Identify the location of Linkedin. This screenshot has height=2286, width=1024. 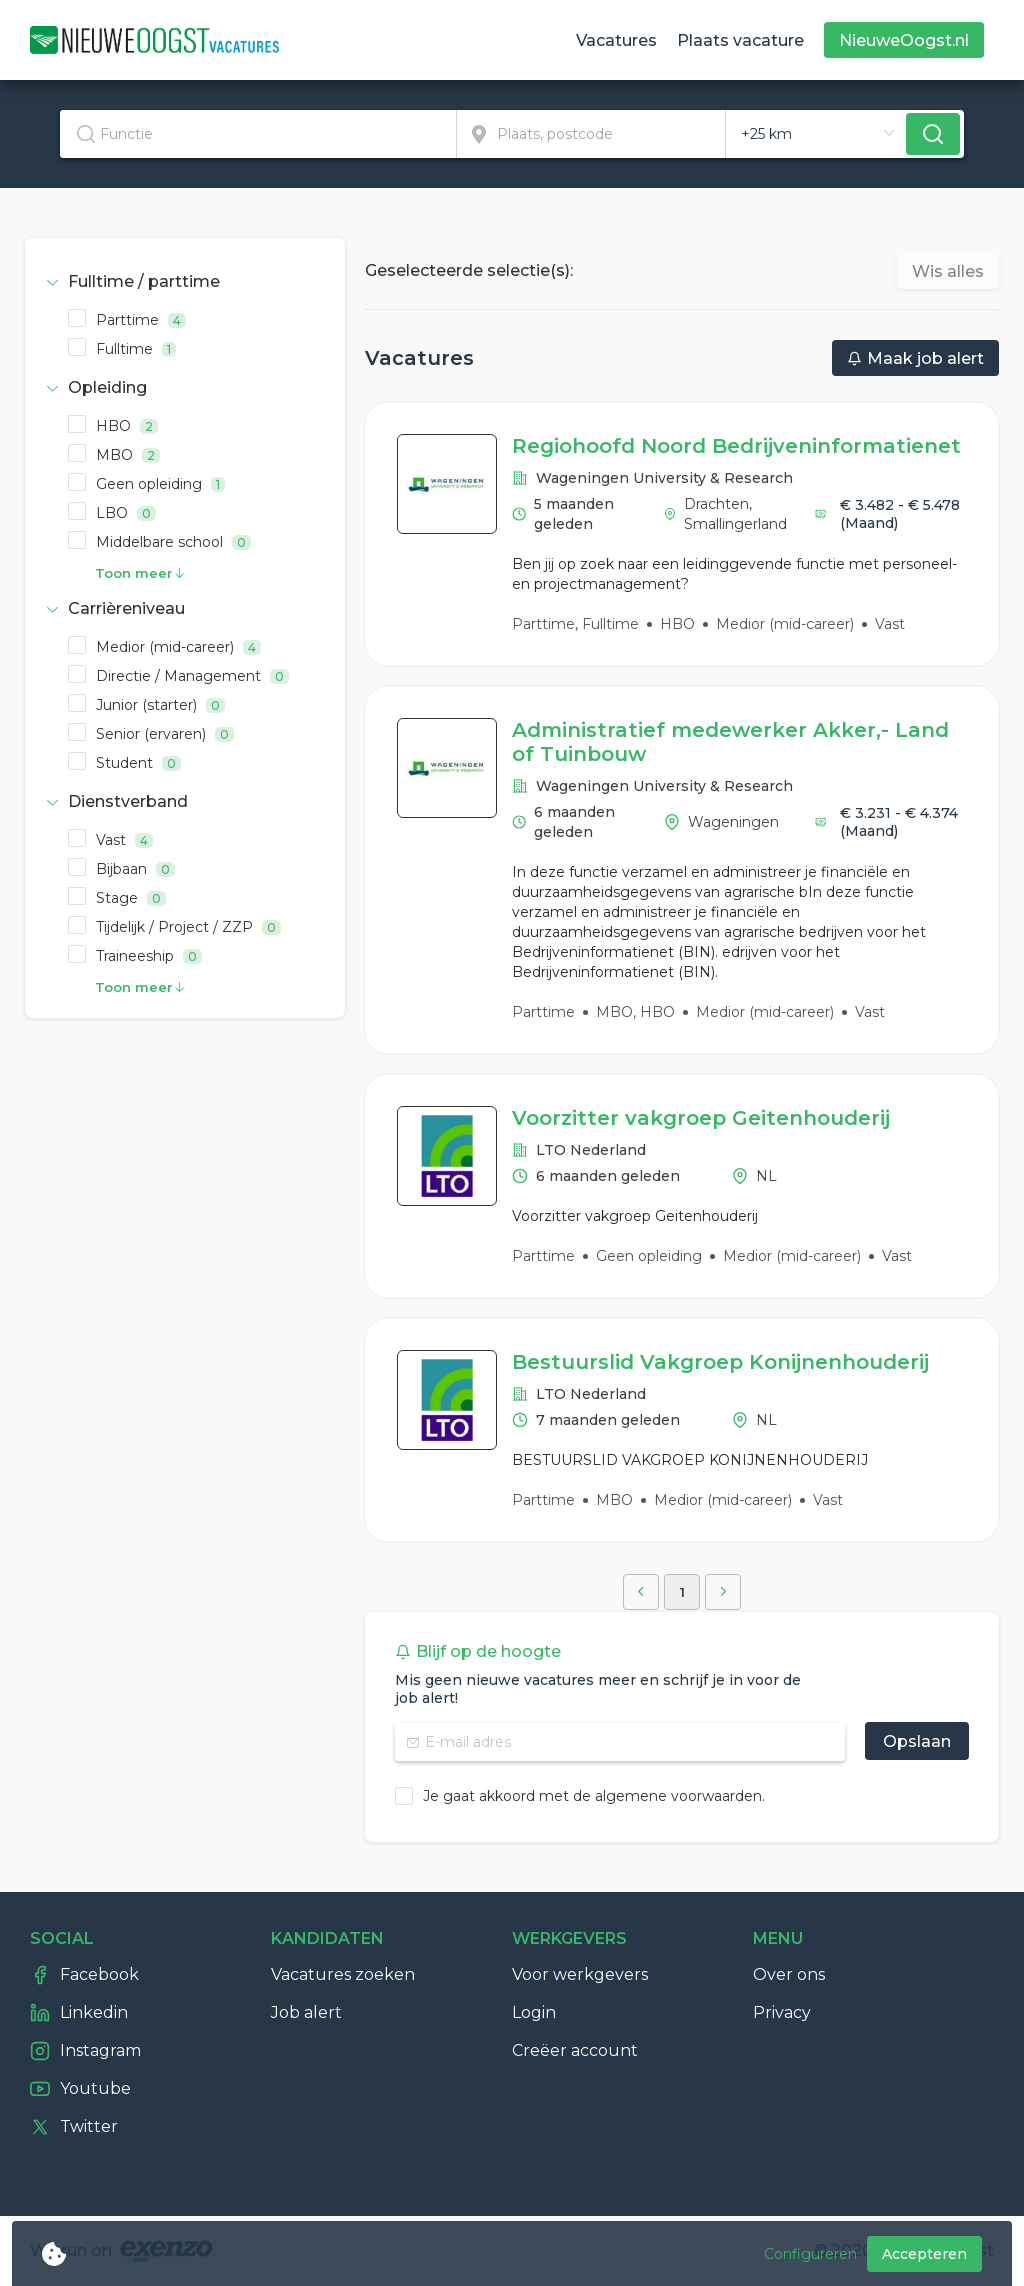
(79, 2013).